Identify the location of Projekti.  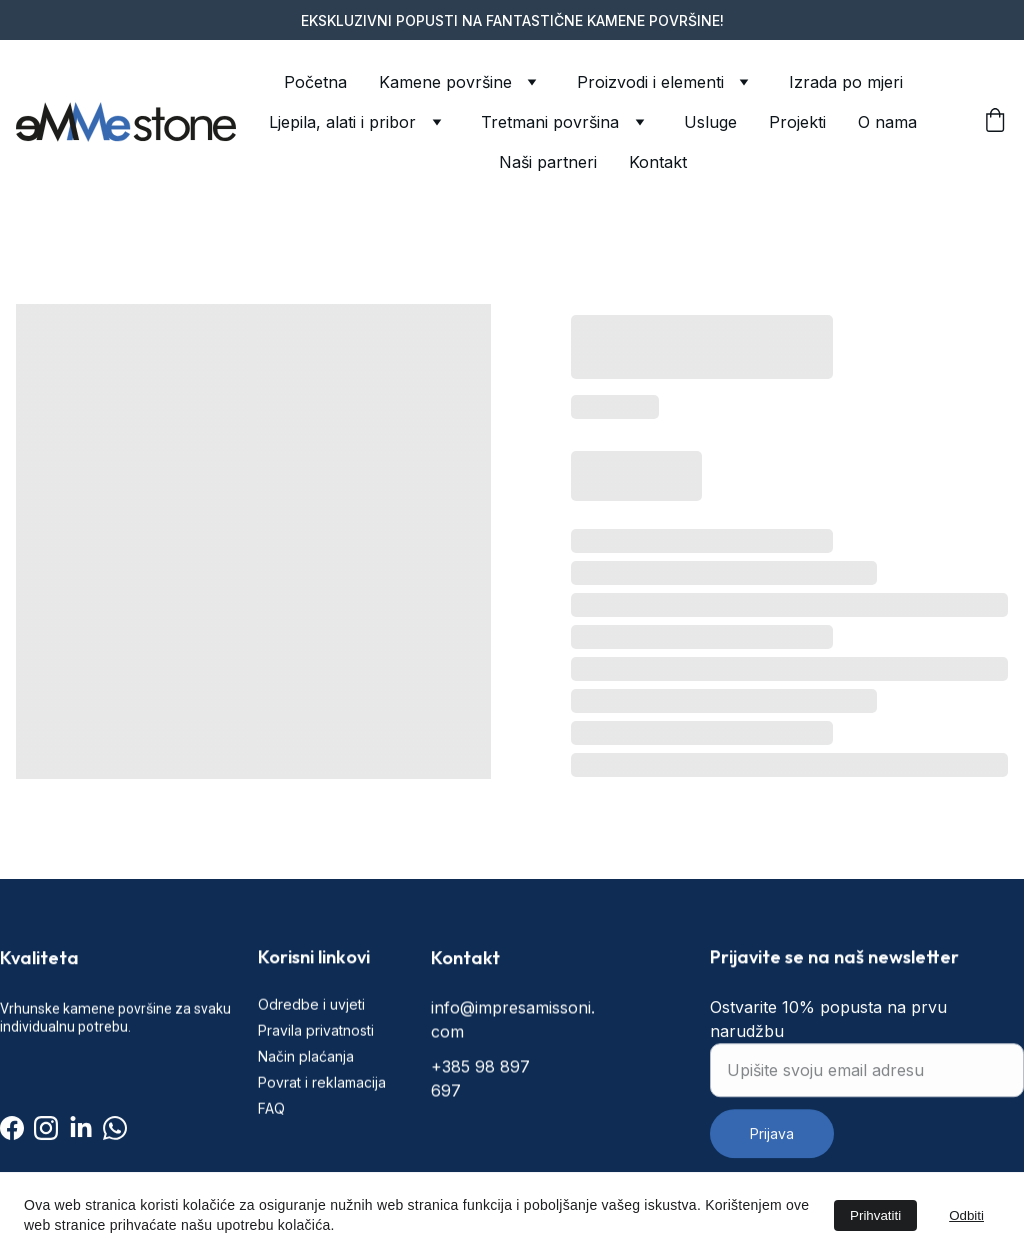
(797, 122).